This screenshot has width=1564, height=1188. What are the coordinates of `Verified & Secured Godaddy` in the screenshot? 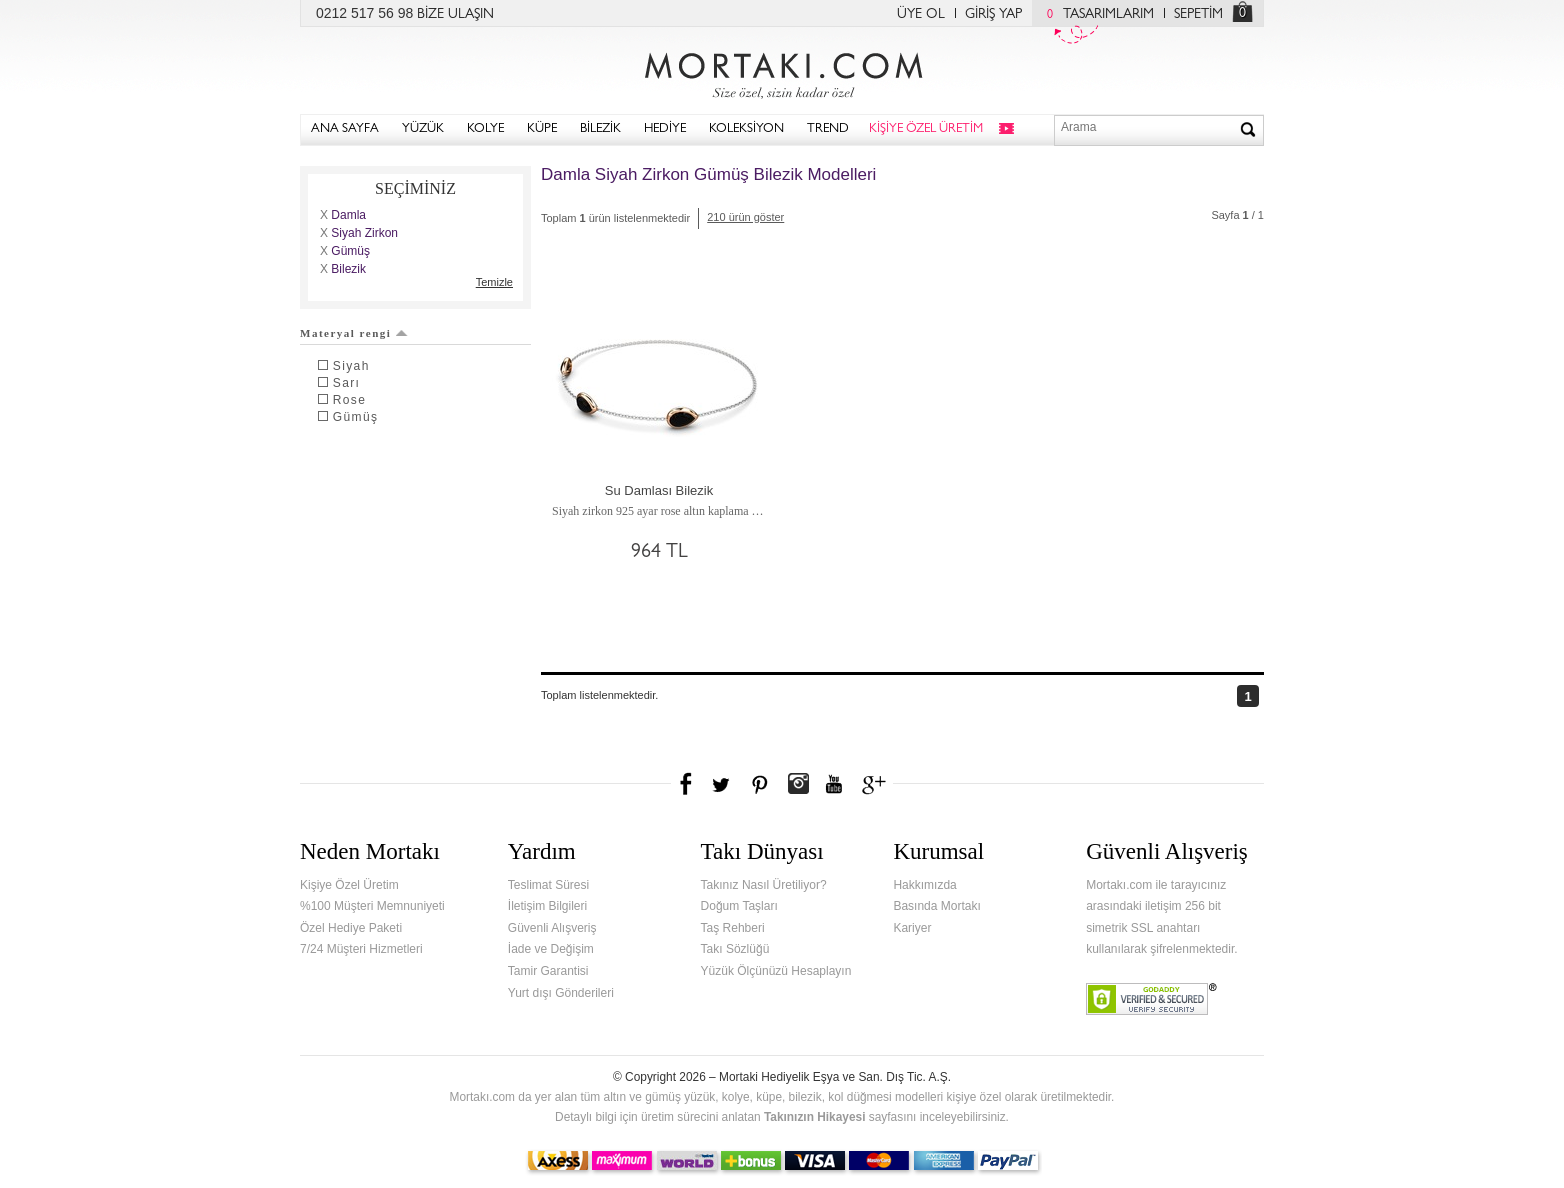 It's located at (1151, 999).